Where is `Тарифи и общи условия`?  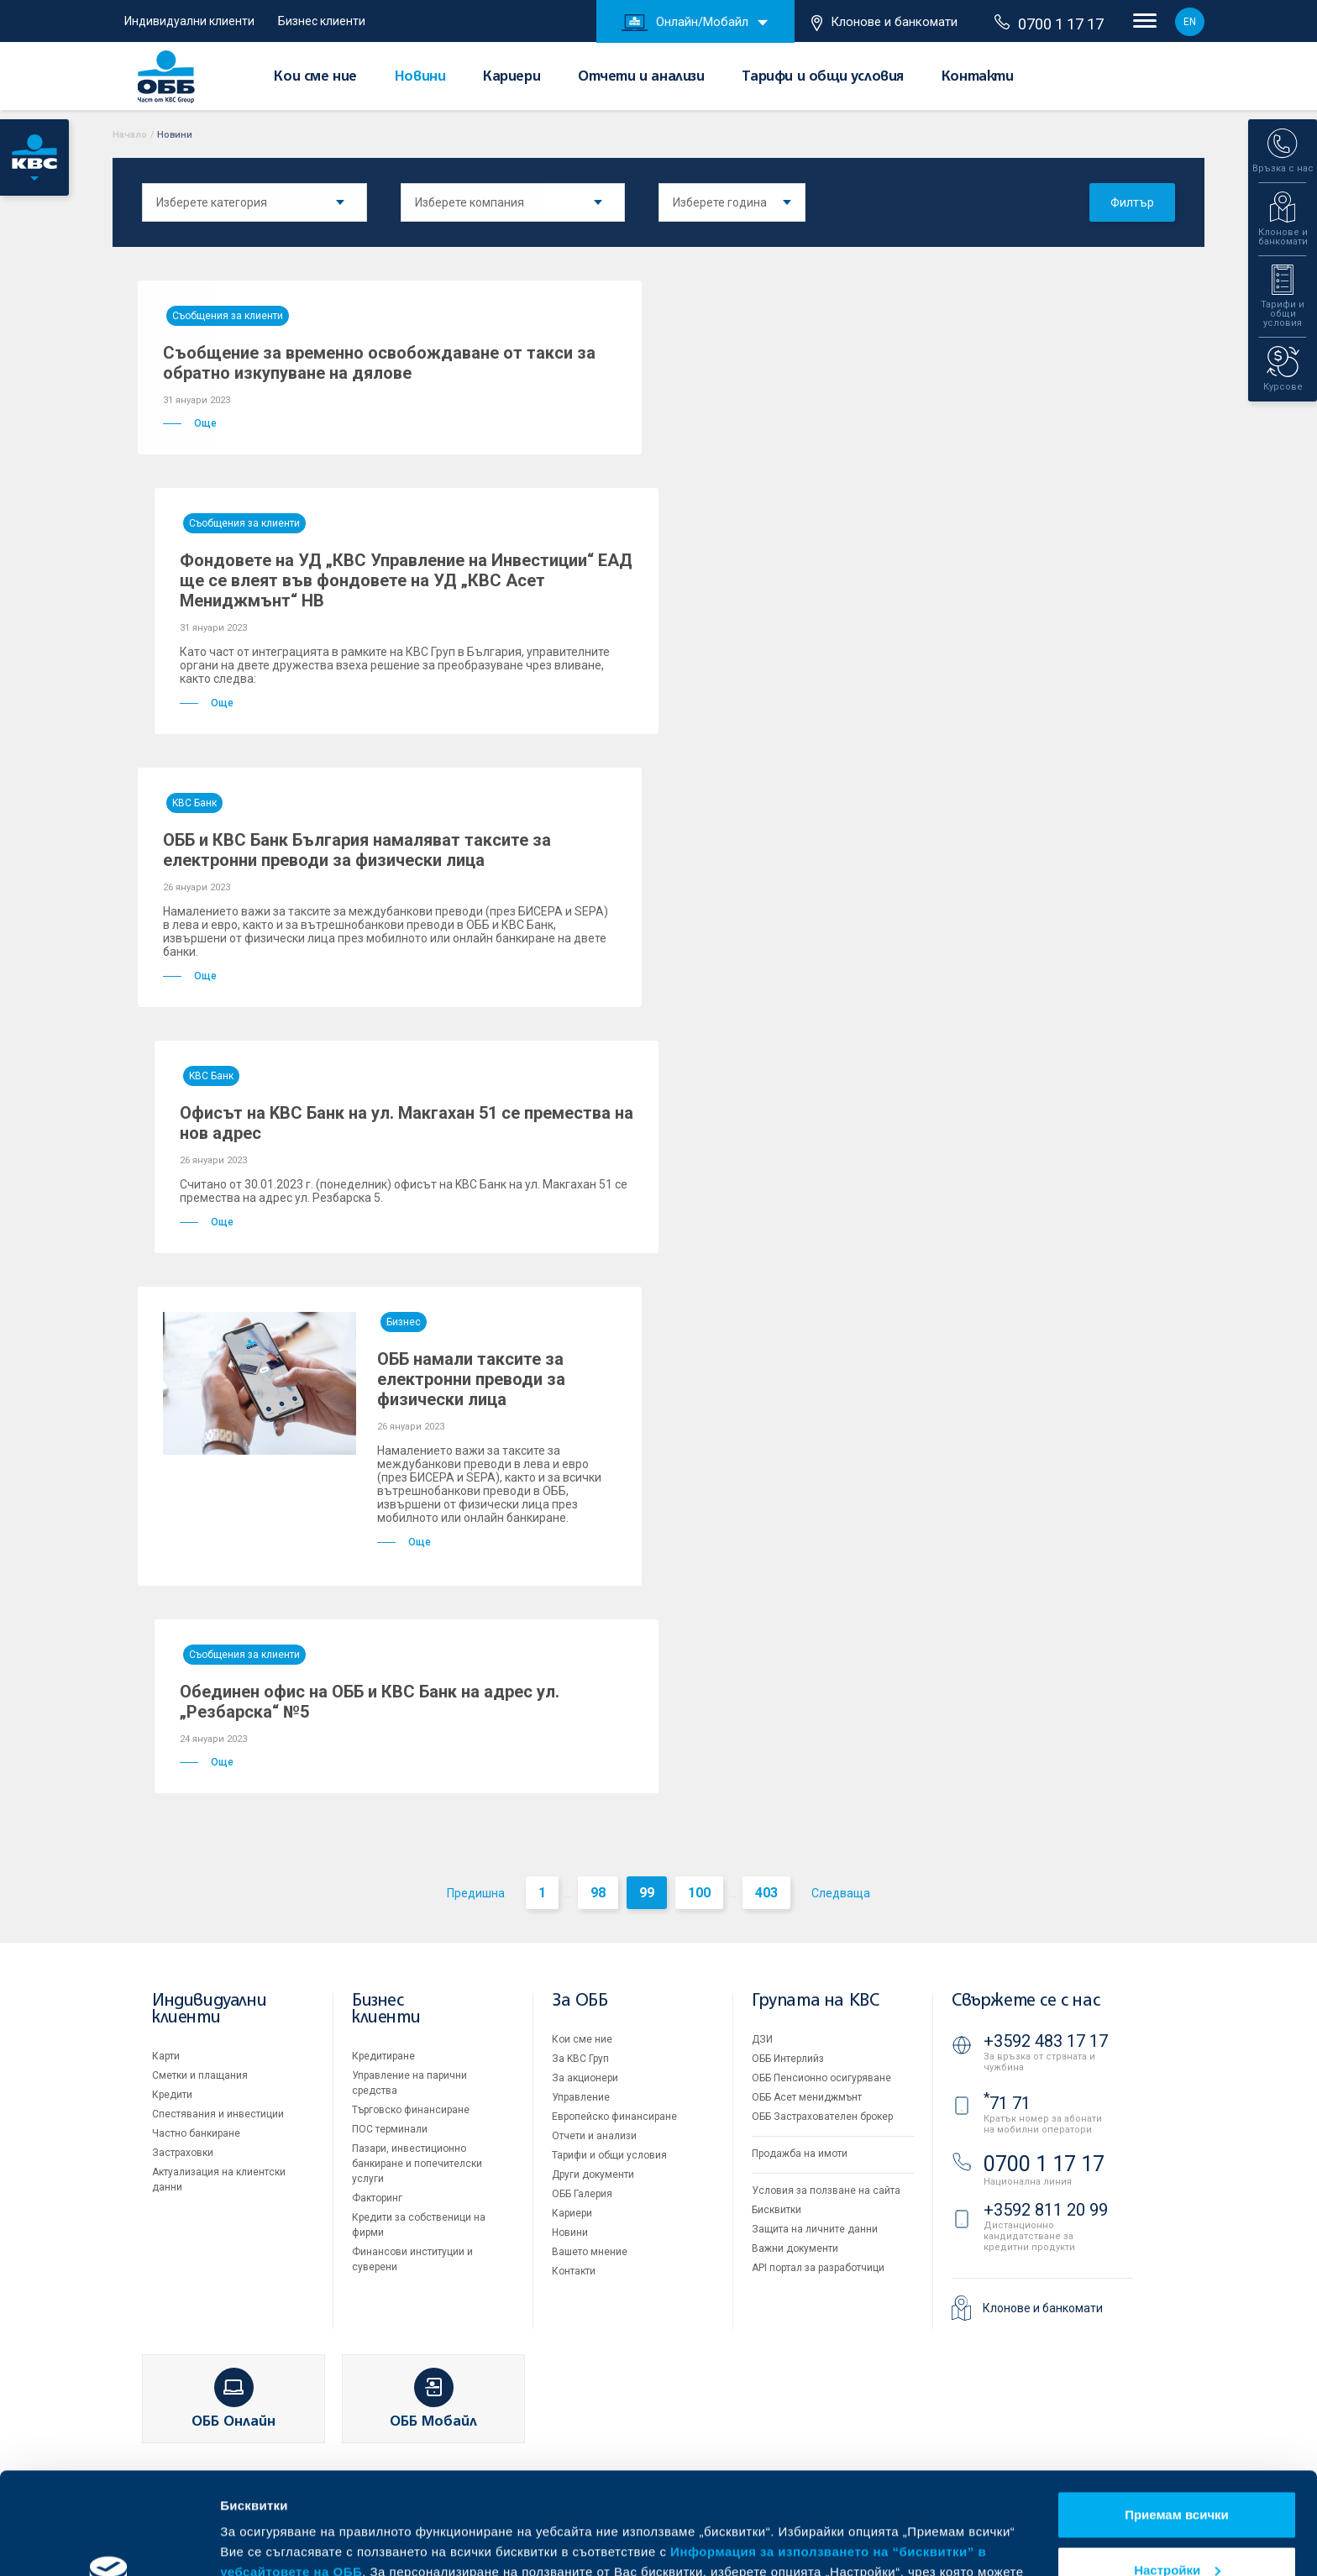
Тарифи и общи условия is located at coordinates (823, 77).